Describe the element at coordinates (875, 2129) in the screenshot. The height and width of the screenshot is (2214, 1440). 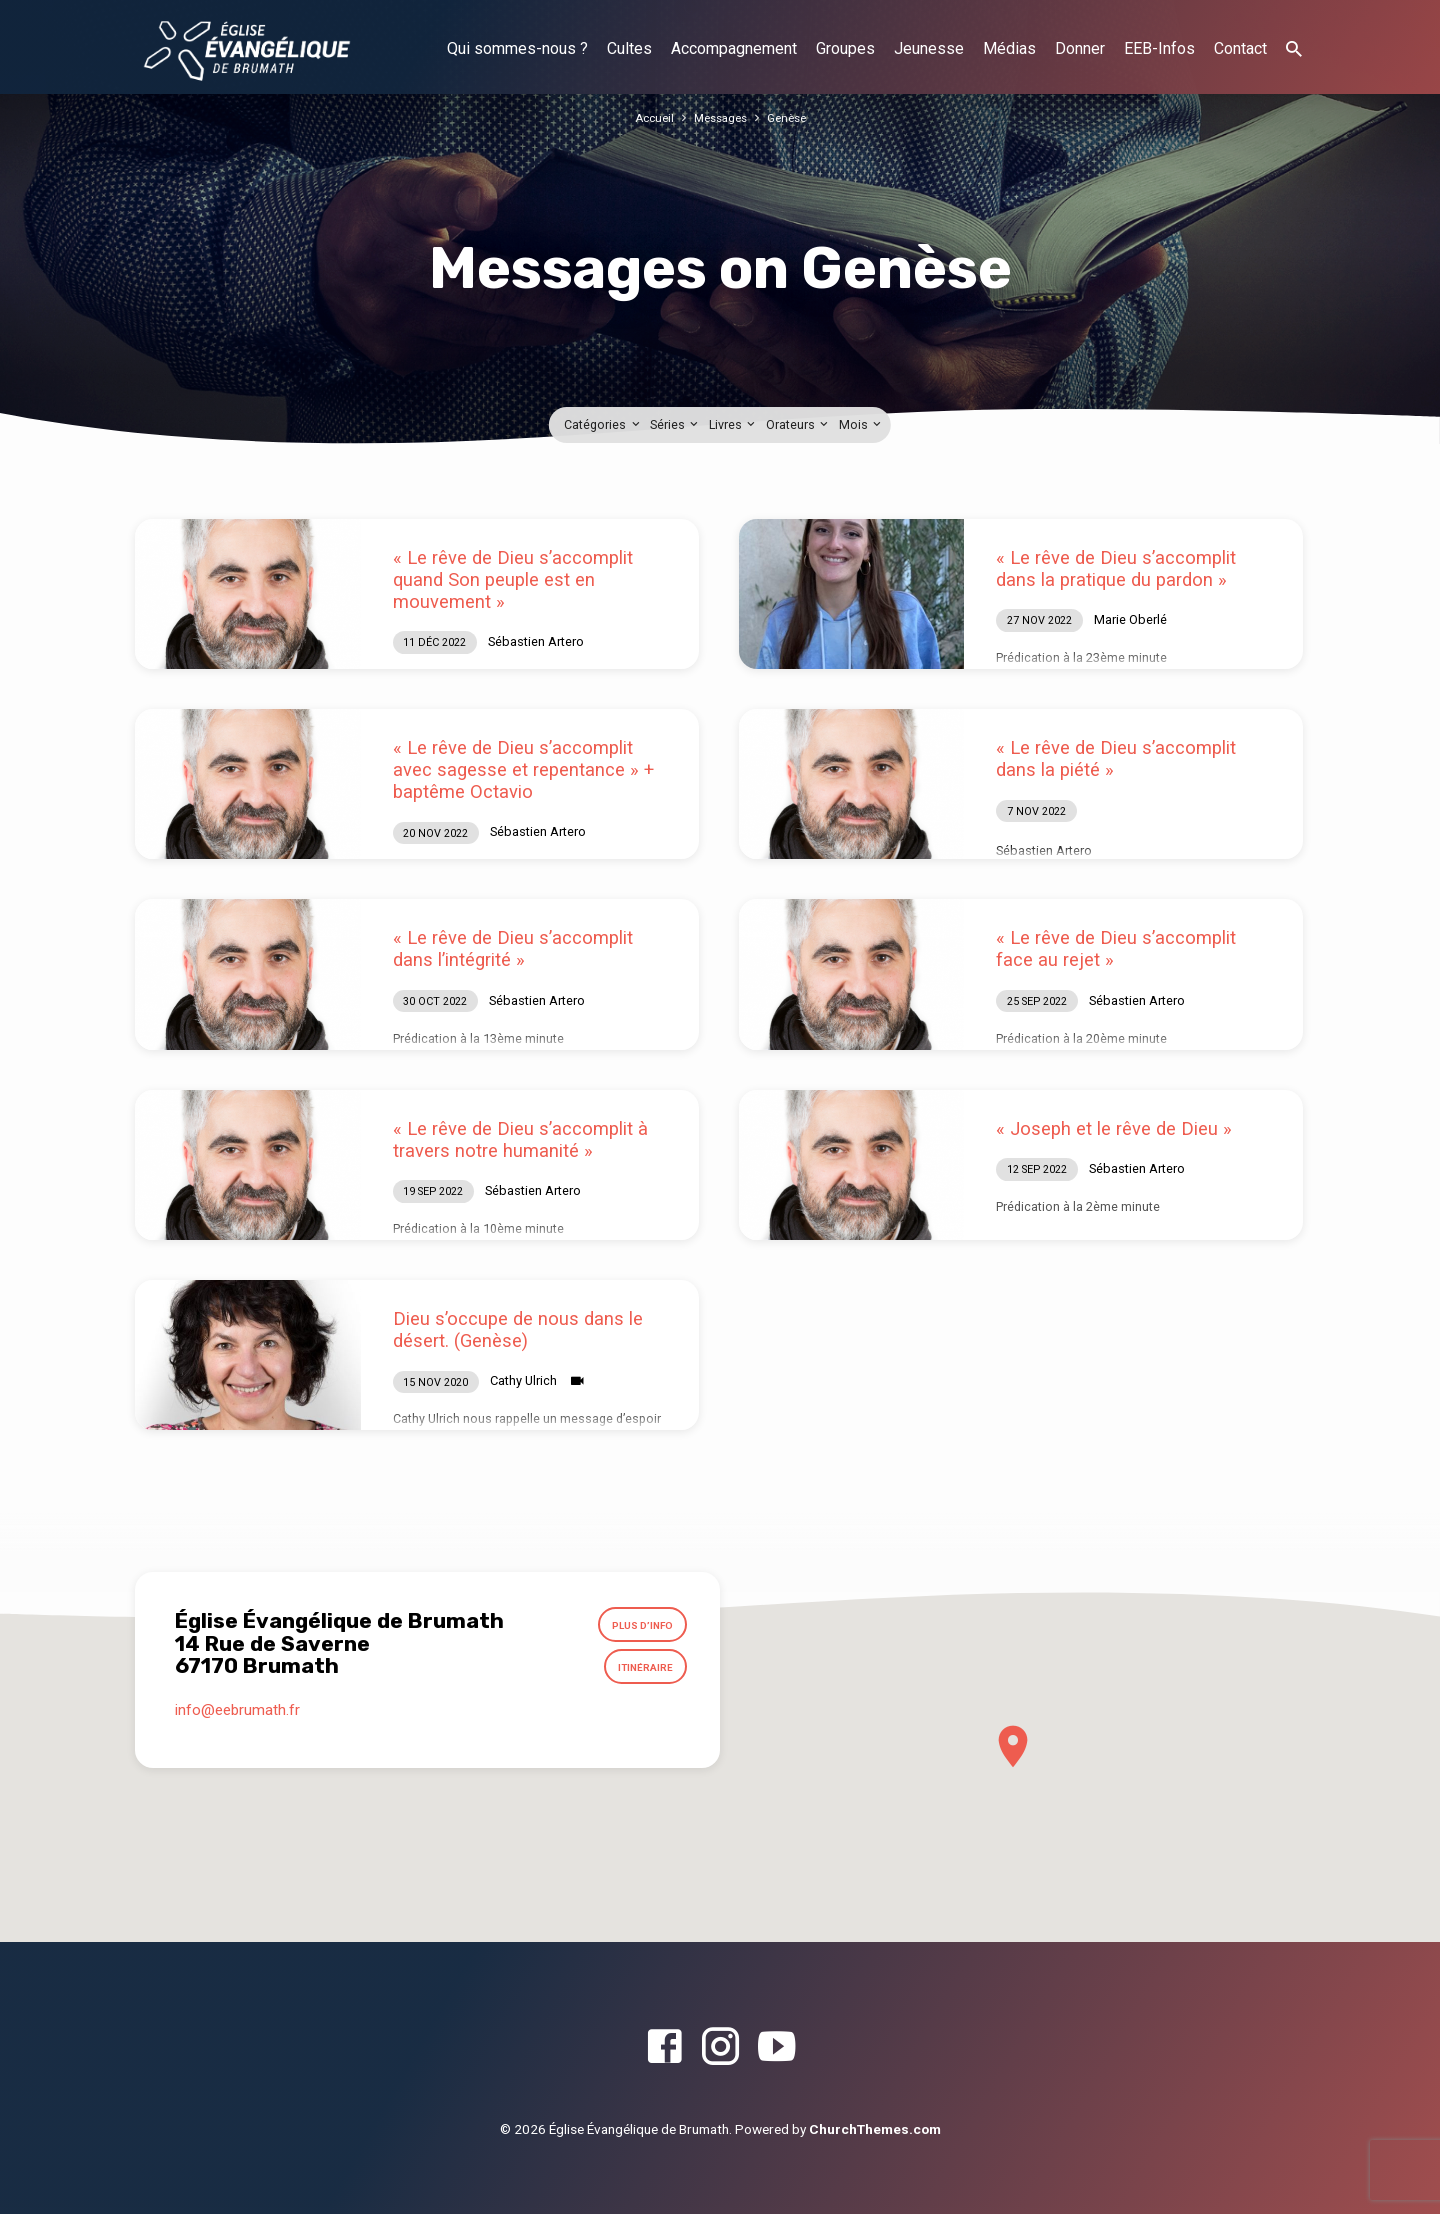
I see `ChurchThemes.com` at that location.